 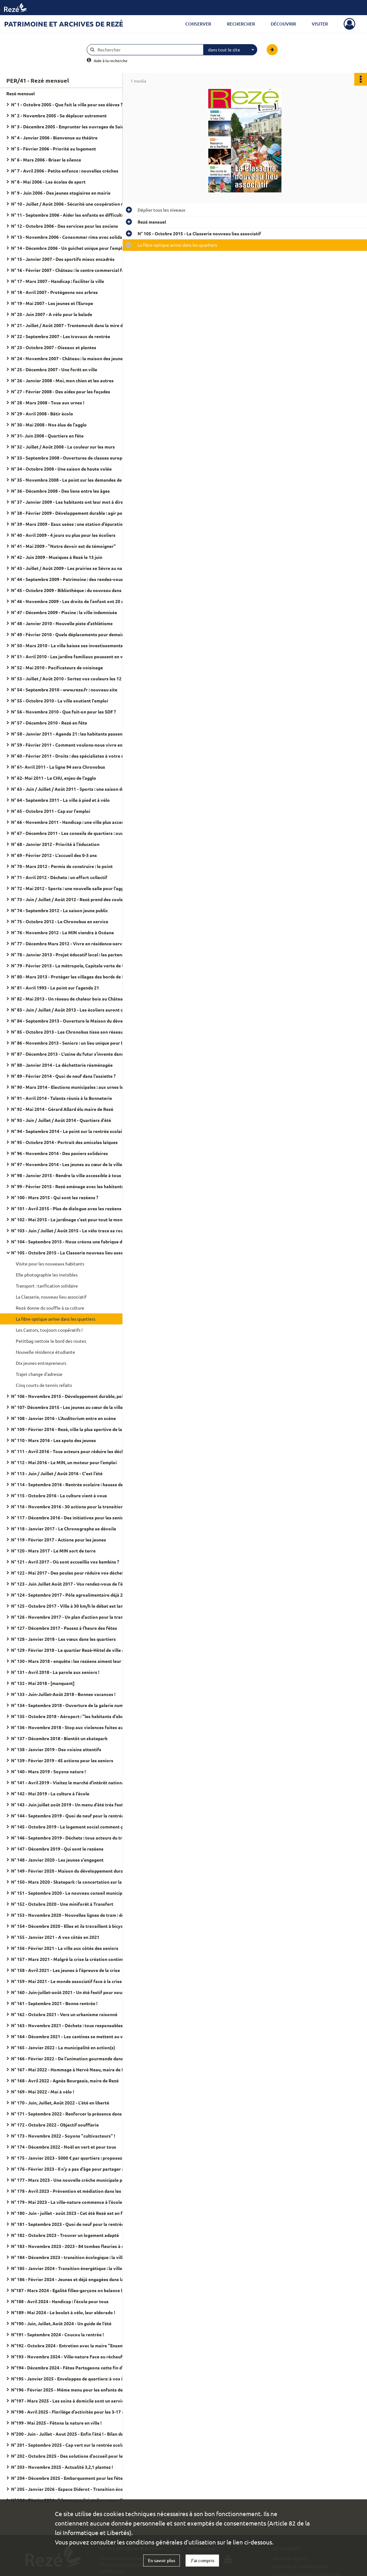 I want to click on N° 76 - Novembre 2012 - Le MIN viendra à Océane, so click(x=62, y=932).